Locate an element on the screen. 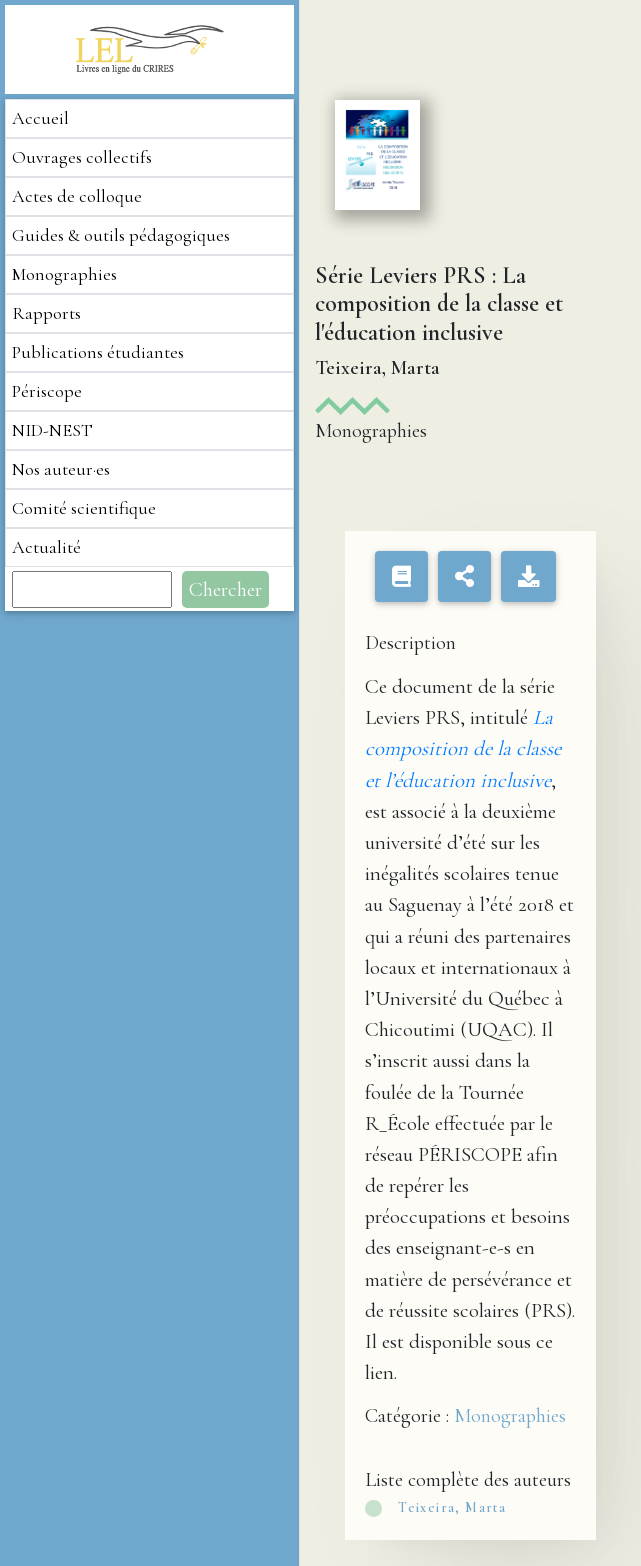  Chercher is located at coordinates (225, 589).